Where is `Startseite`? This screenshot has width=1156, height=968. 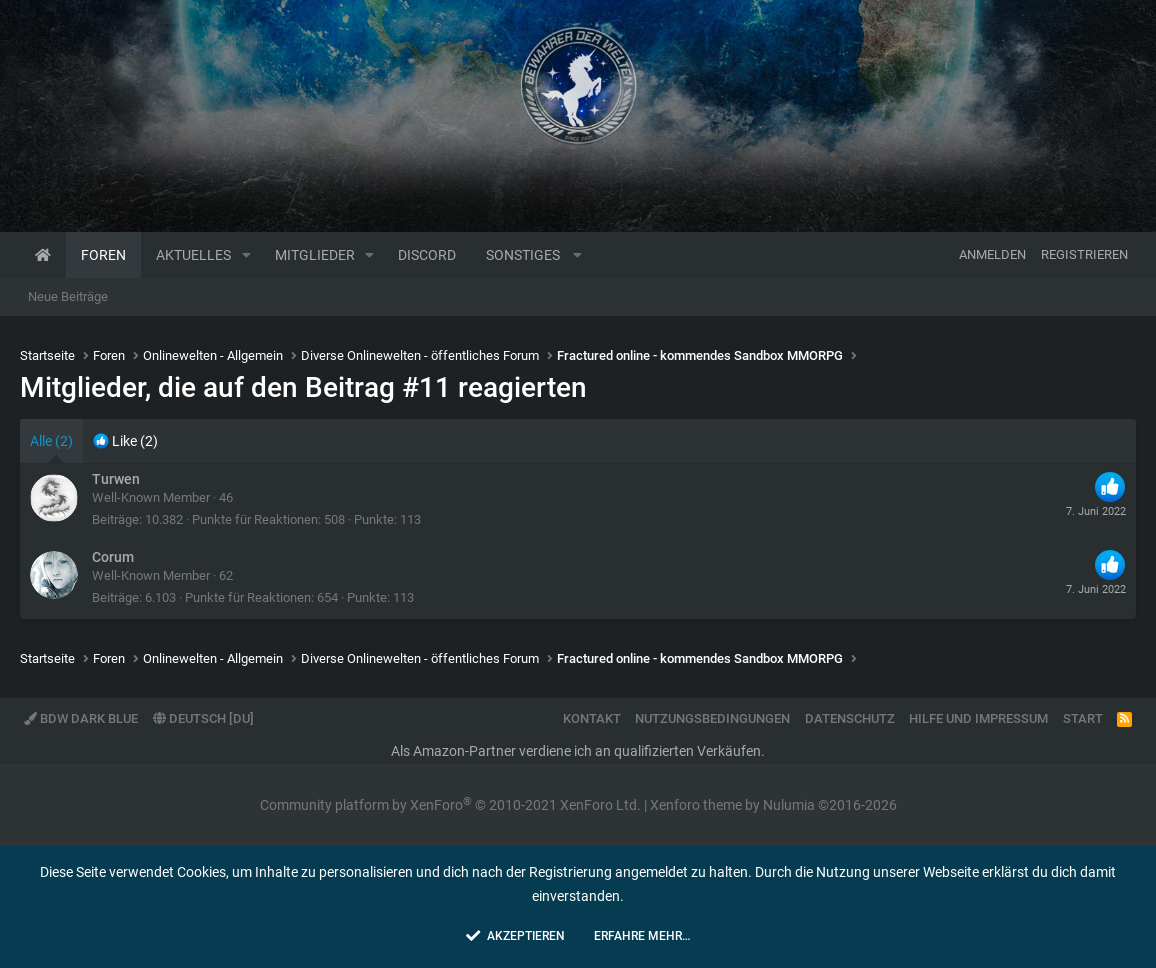 Startseite is located at coordinates (43, 255).